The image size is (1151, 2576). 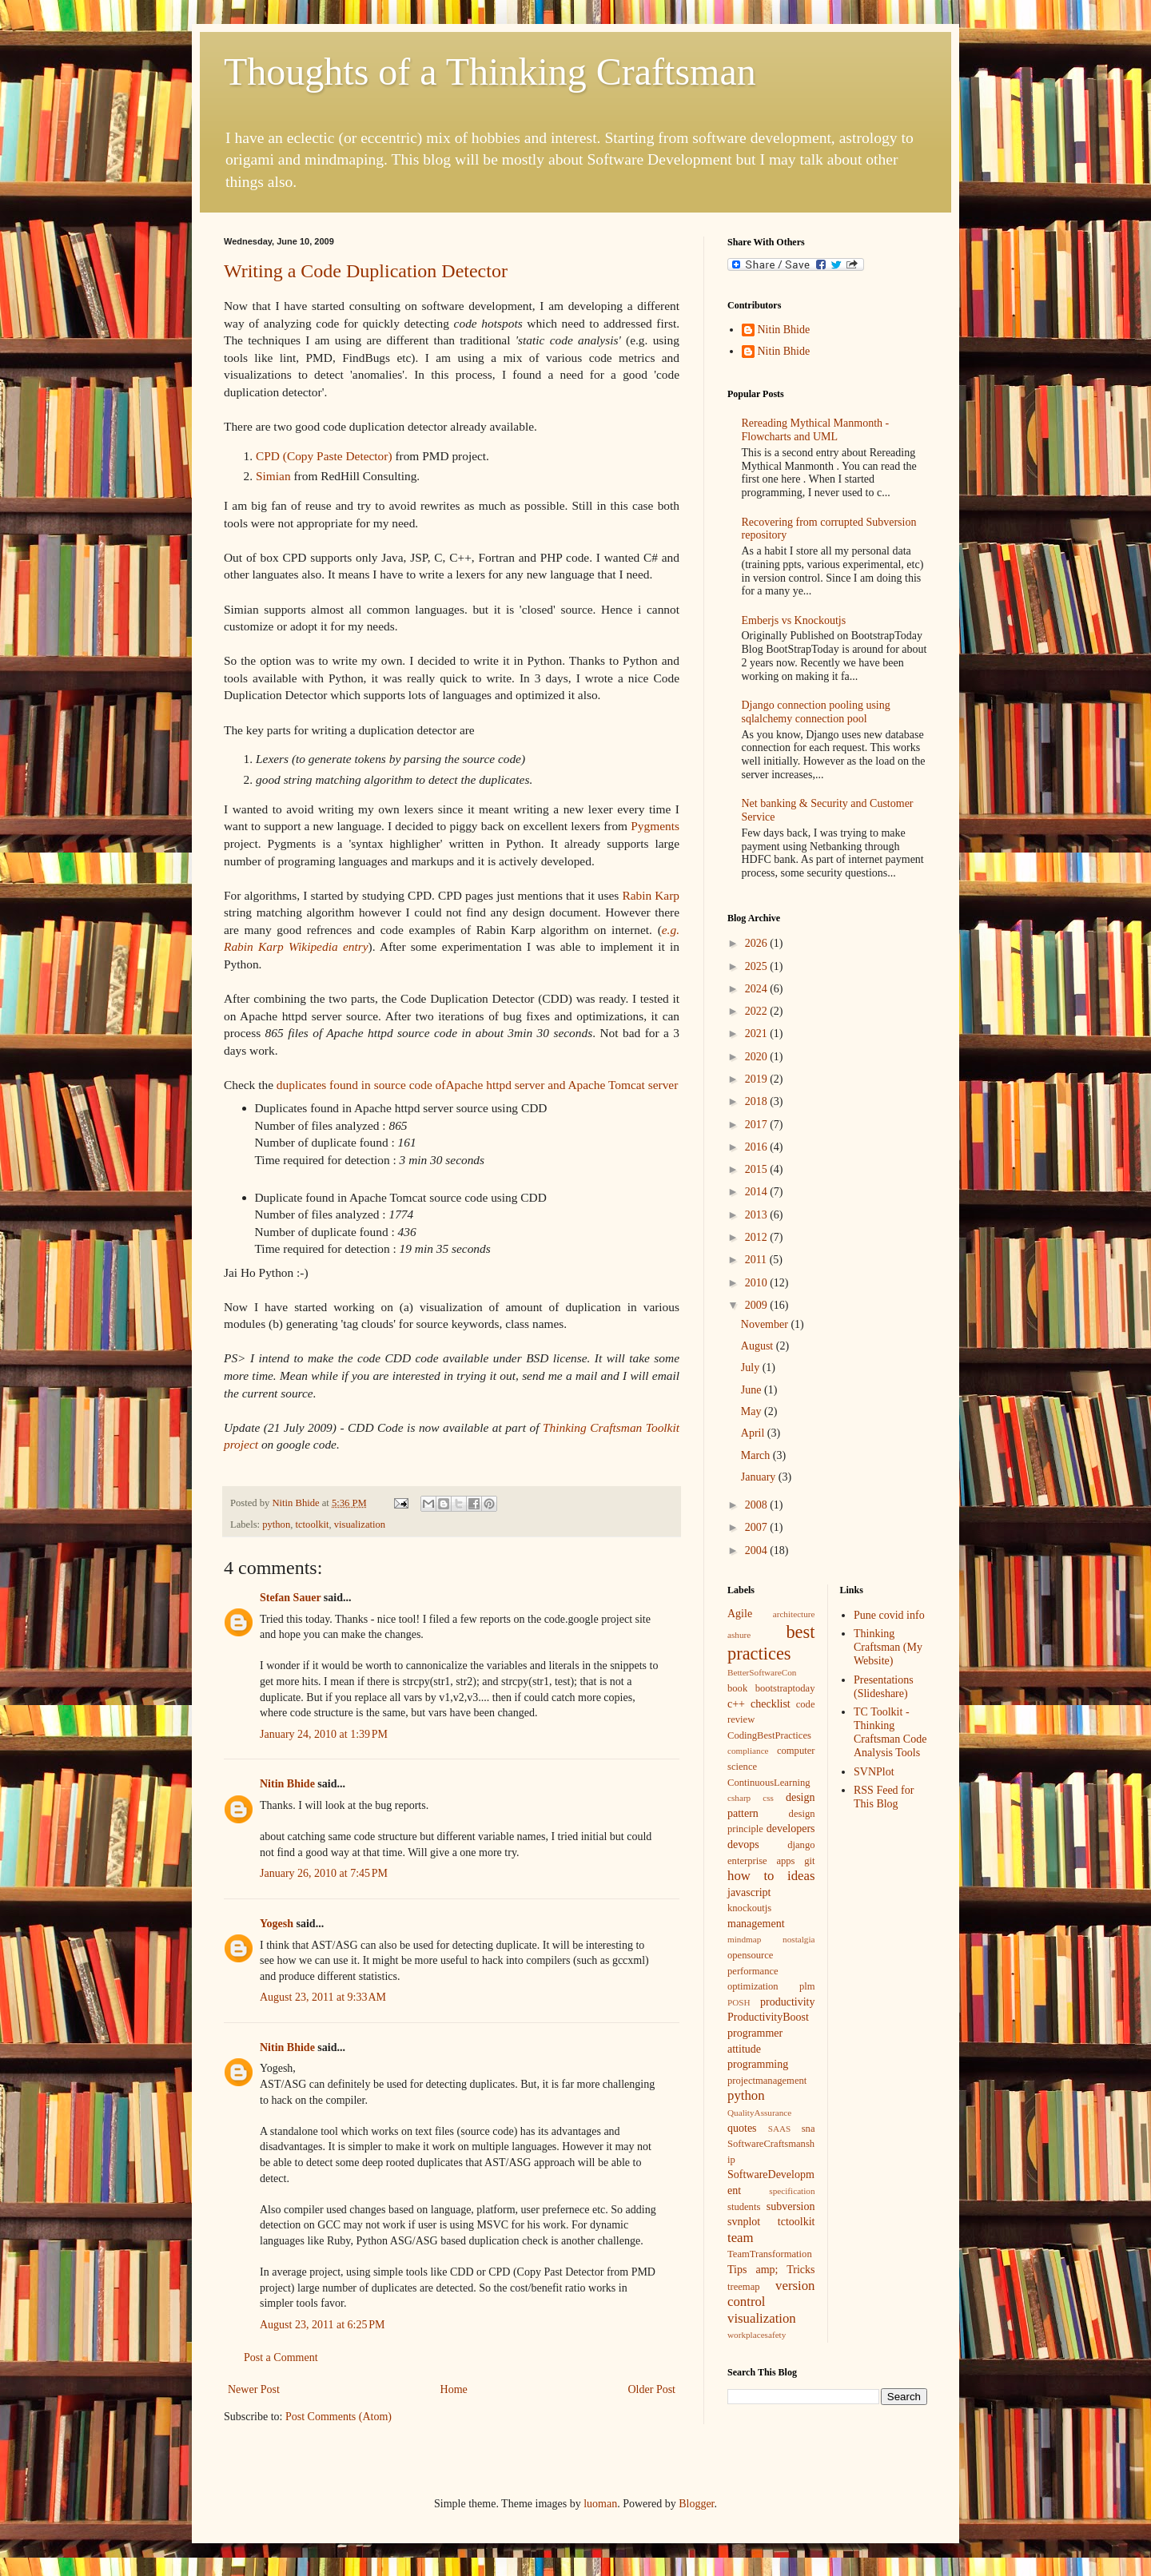 I want to click on June, so click(x=752, y=1390).